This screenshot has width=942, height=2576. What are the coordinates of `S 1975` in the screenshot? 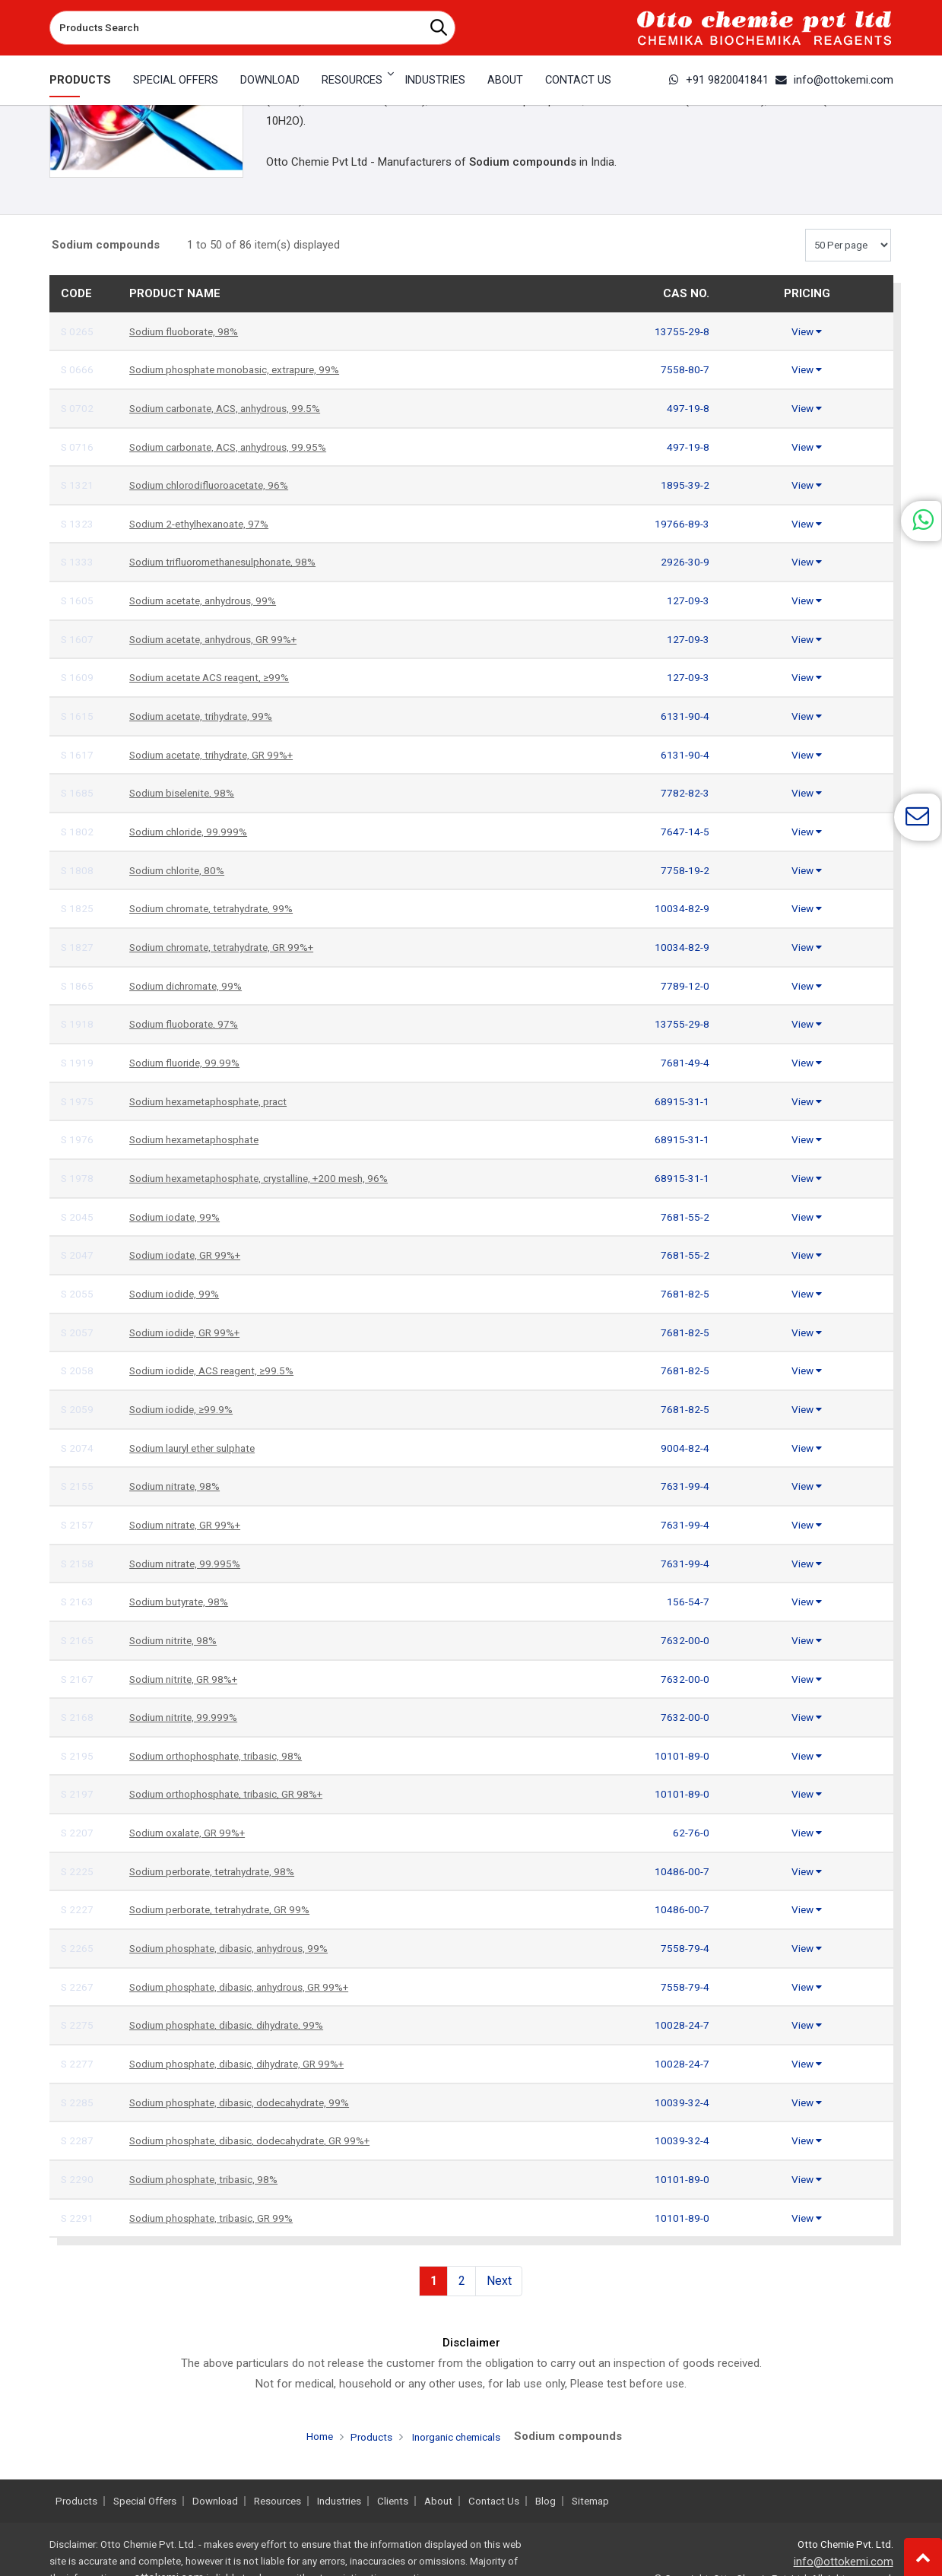 It's located at (78, 1101).